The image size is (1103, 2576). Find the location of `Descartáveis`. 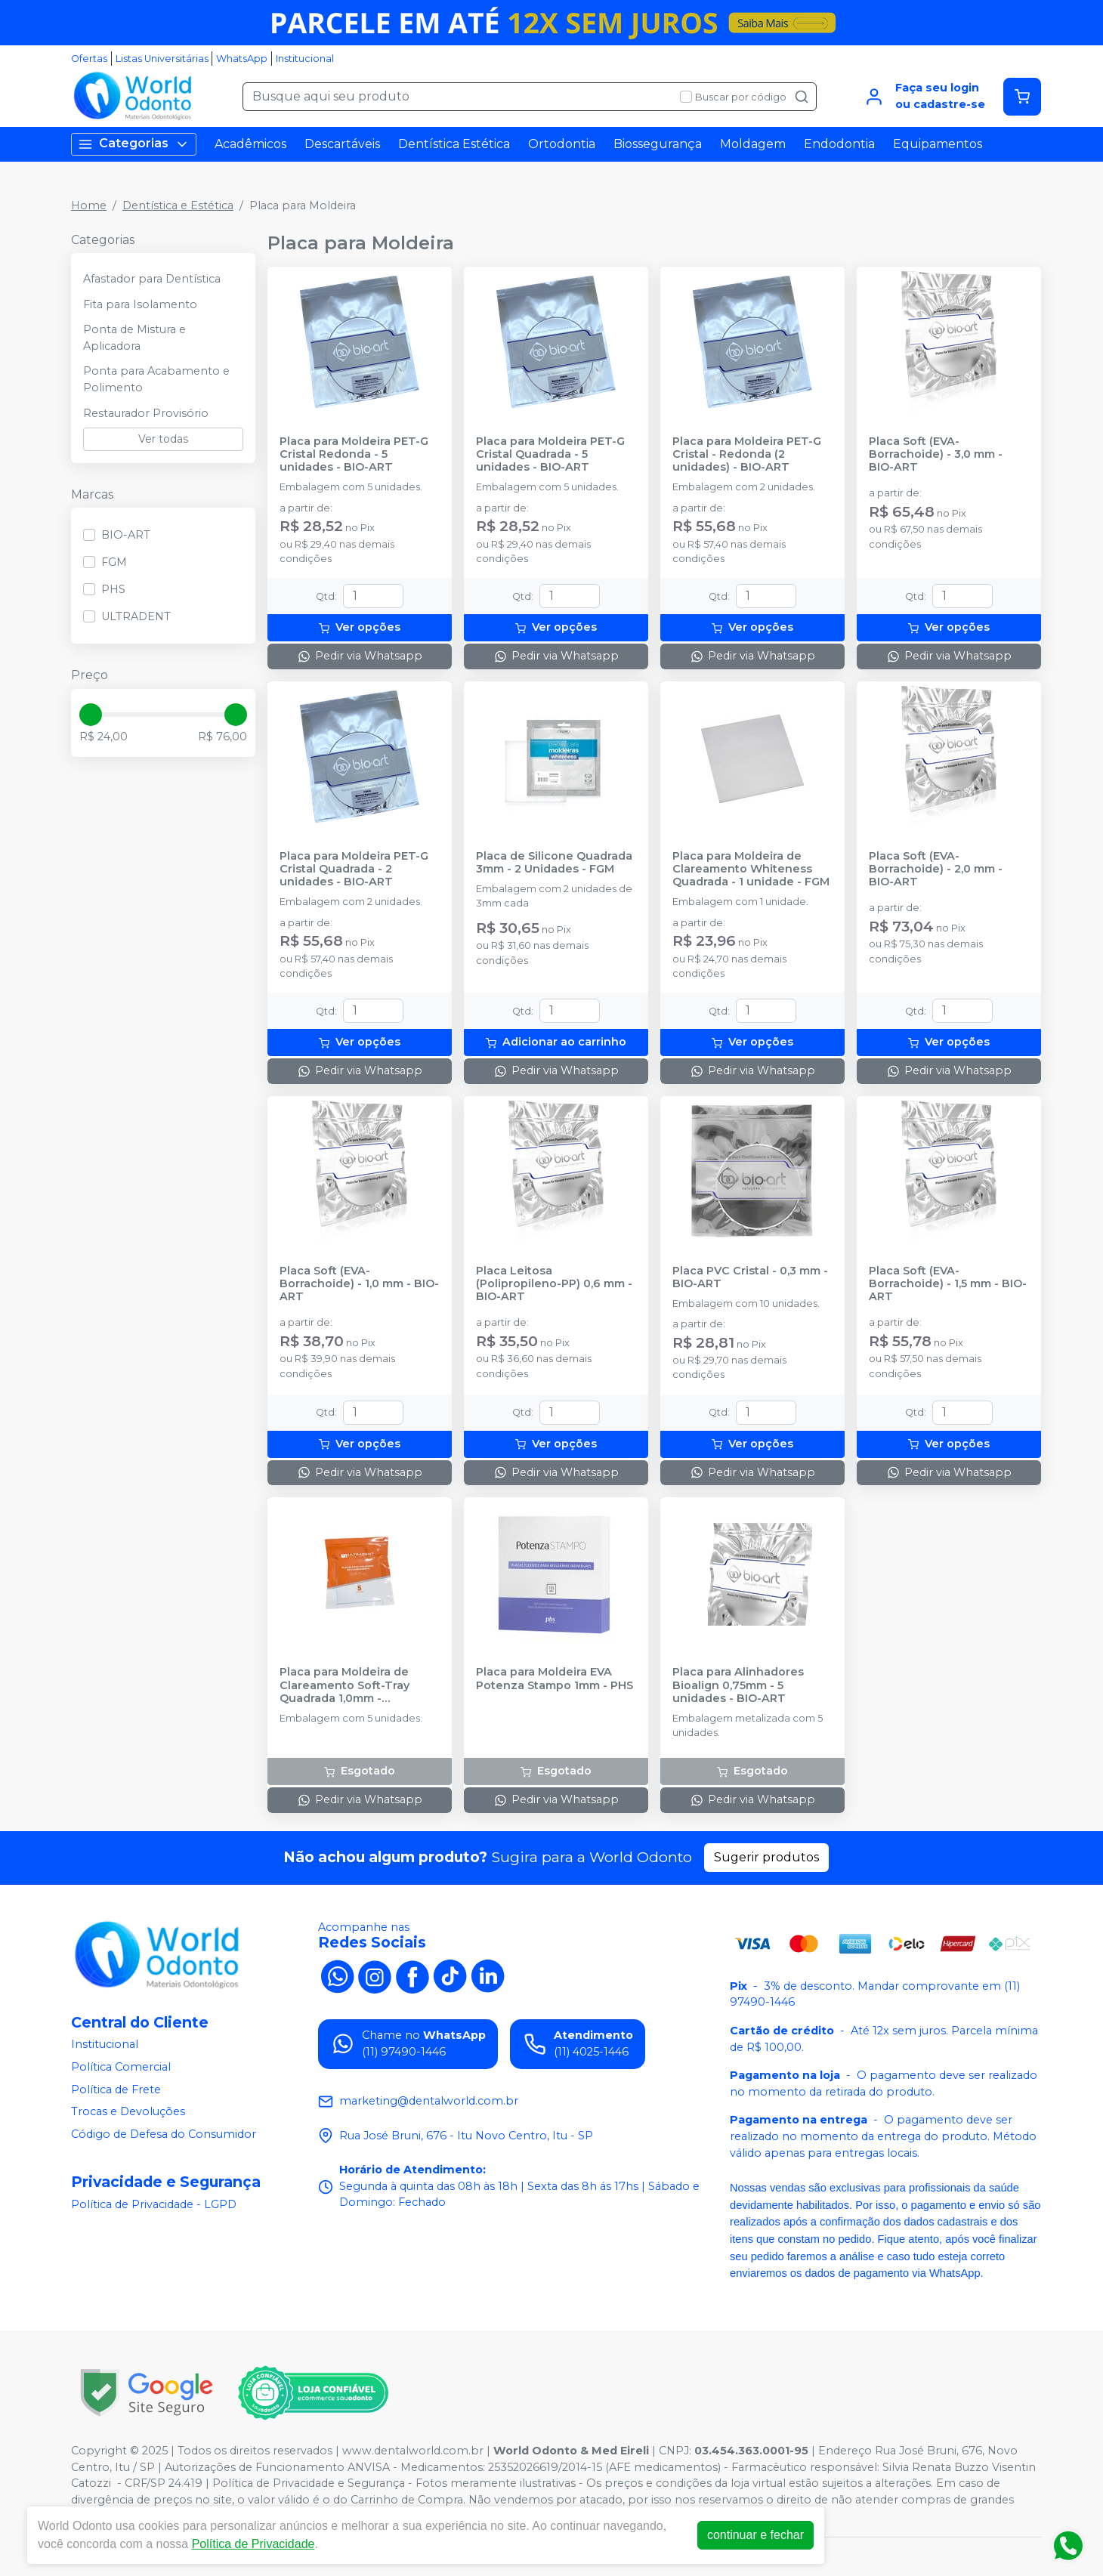

Descartáveis is located at coordinates (342, 144).